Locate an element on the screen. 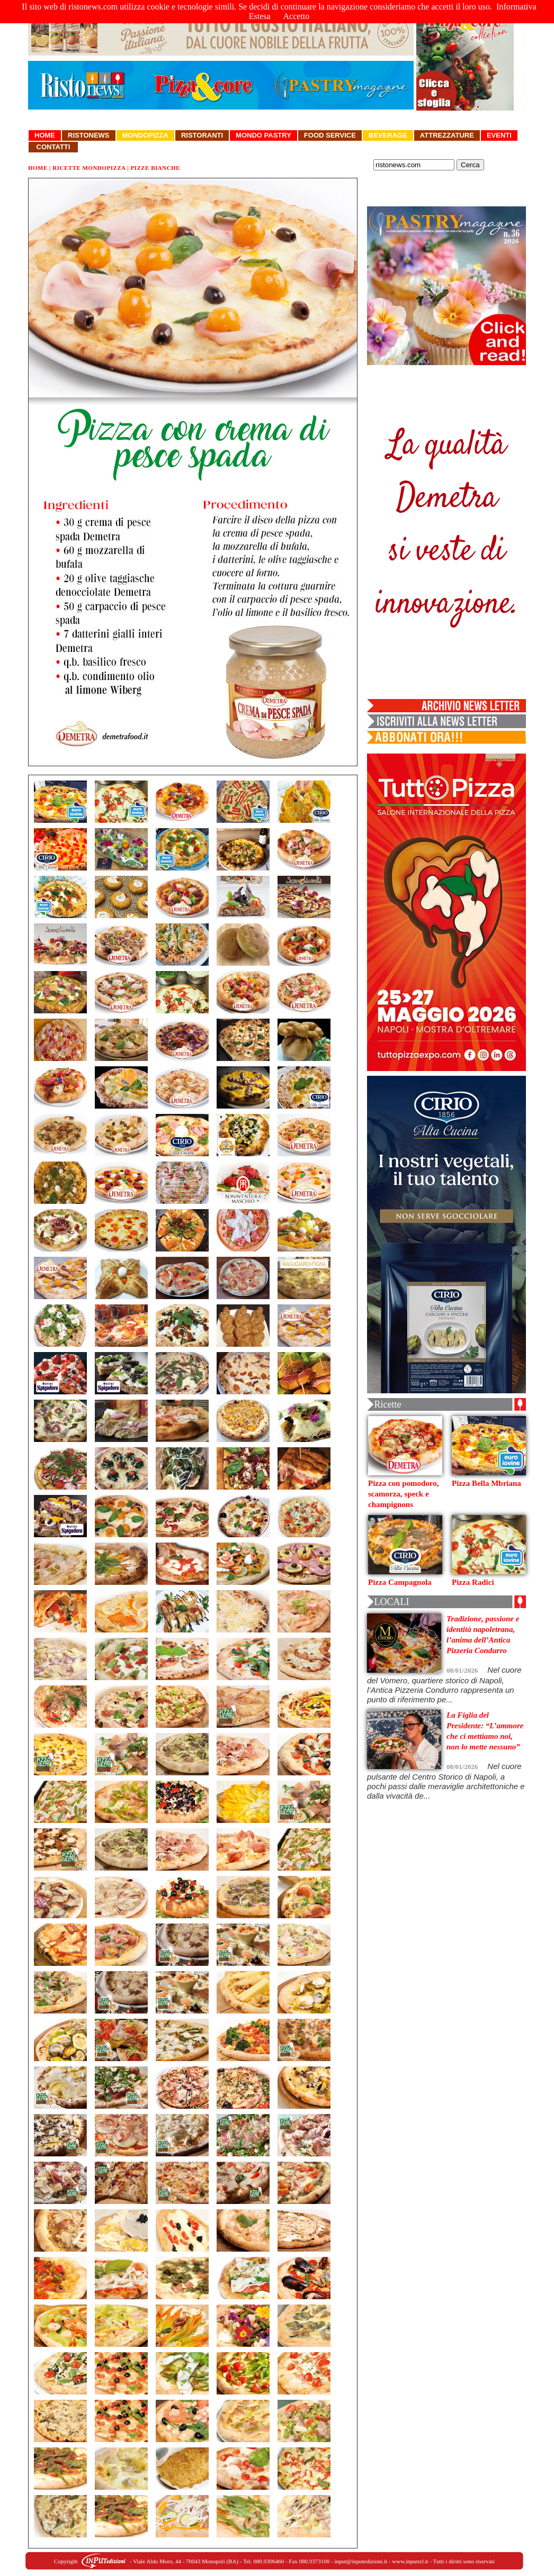 The image size is (554, 2576). Ristoranti is located at coordinates (202, 135).